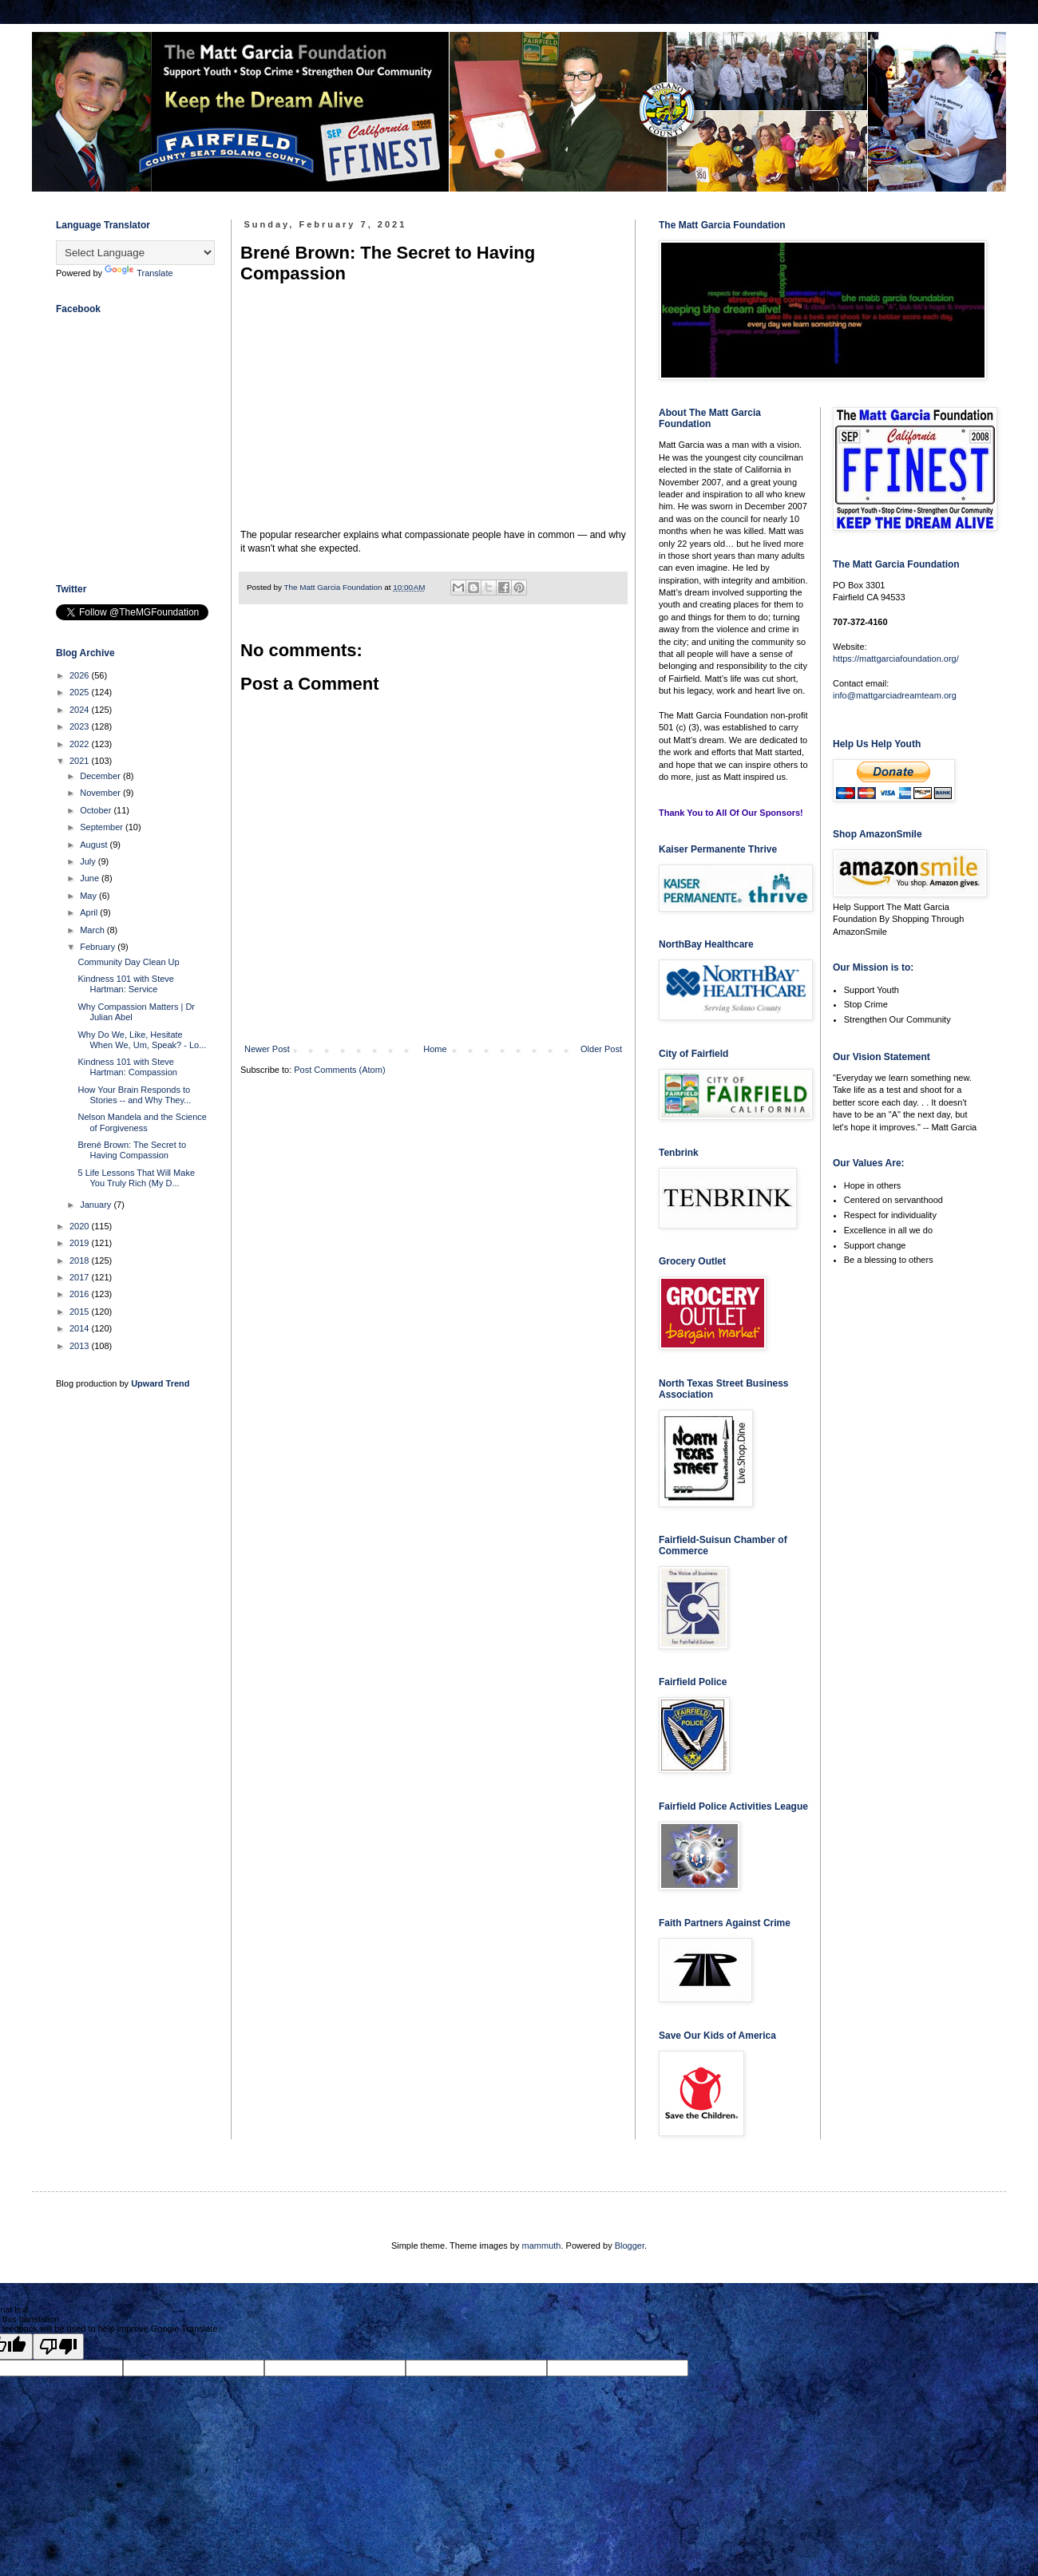  Describe the element at coordinates (80, 761) in the screenshot. I see `2021` at that location.